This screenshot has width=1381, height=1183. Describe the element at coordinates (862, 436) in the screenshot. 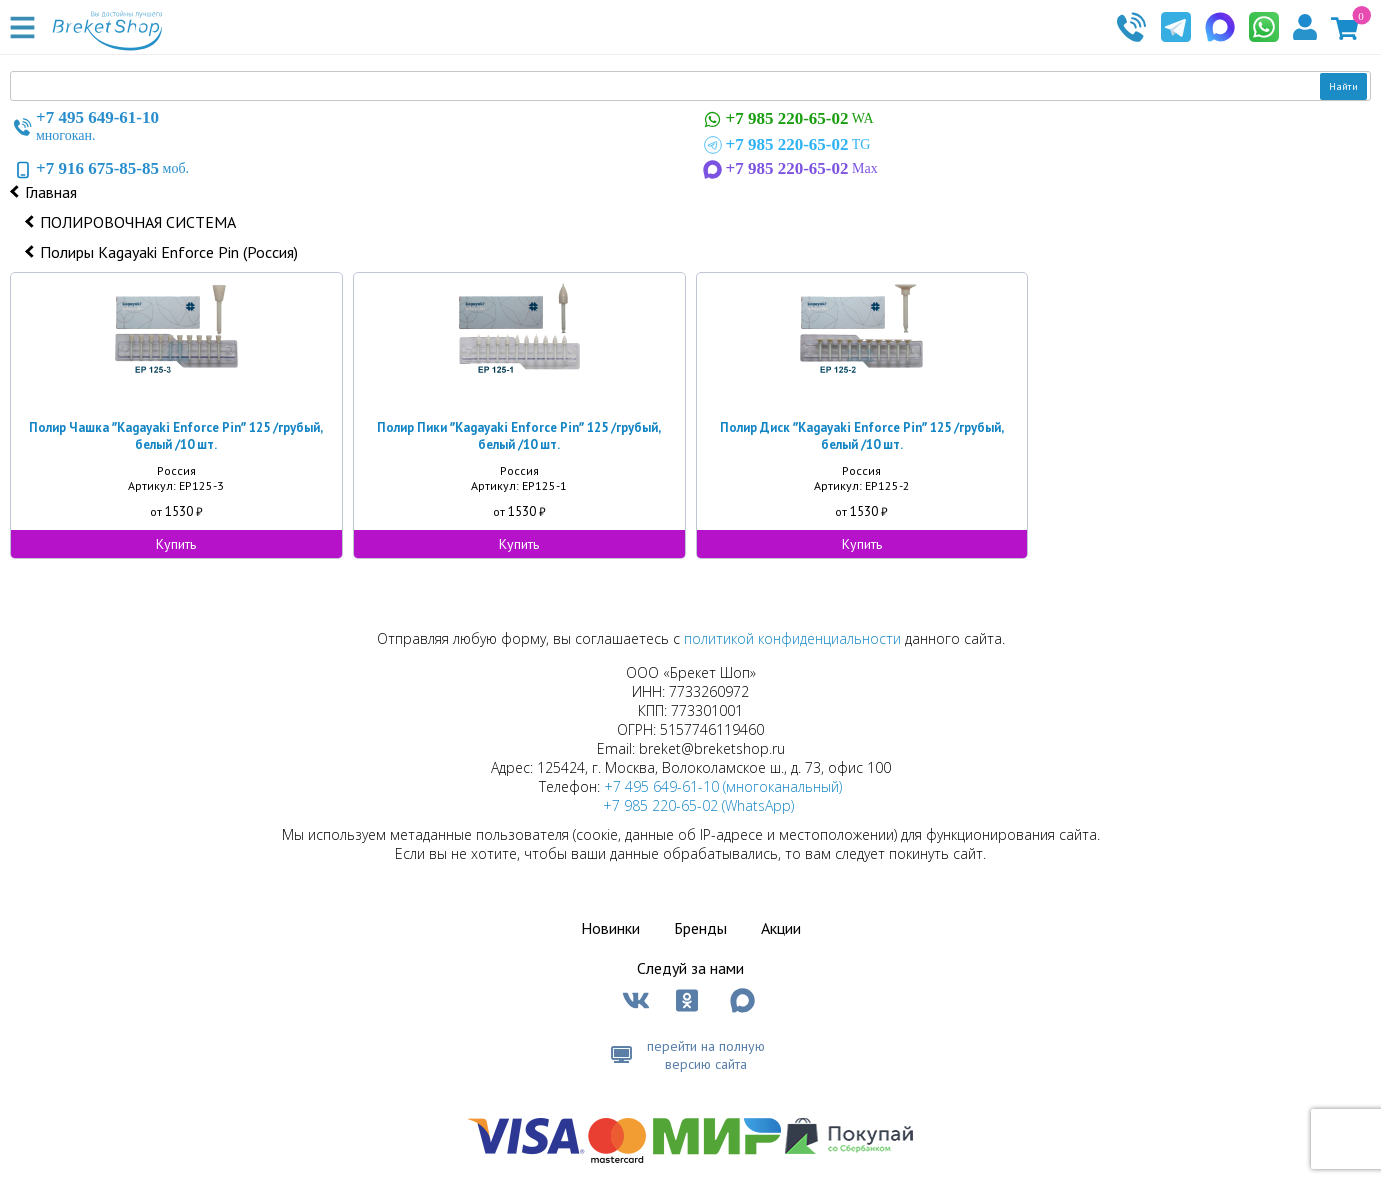

I see `Полир Диск ʺKagayaki Enforce Pinʺ 125 /грубый, белый /10 шт.` at that location.